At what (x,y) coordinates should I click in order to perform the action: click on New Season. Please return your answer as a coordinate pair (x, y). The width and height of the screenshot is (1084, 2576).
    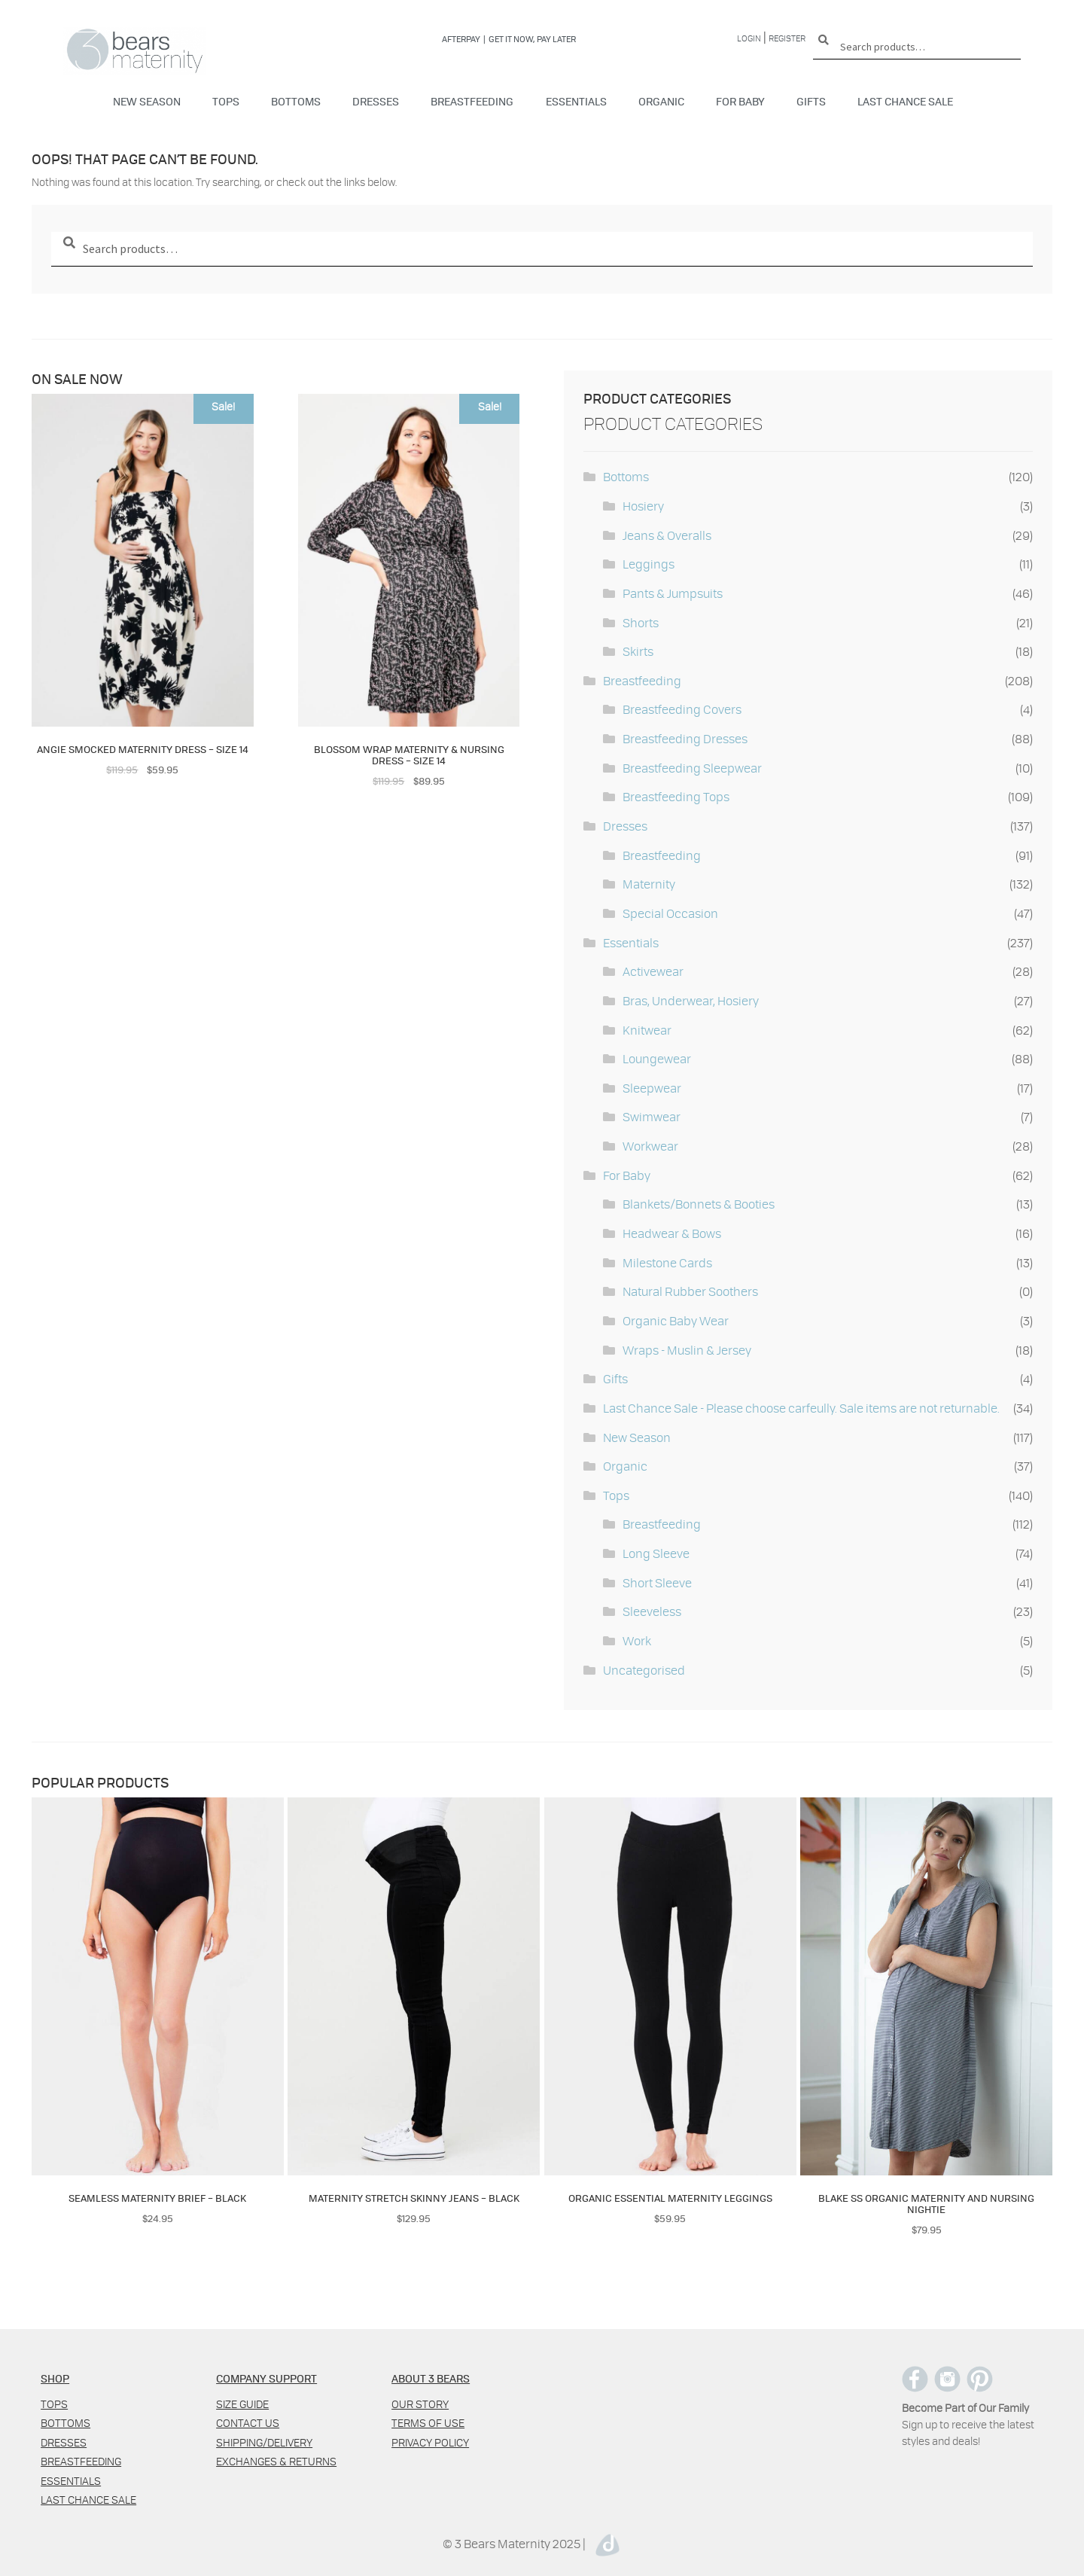
    Looking at the image, I should click on (147, 100).